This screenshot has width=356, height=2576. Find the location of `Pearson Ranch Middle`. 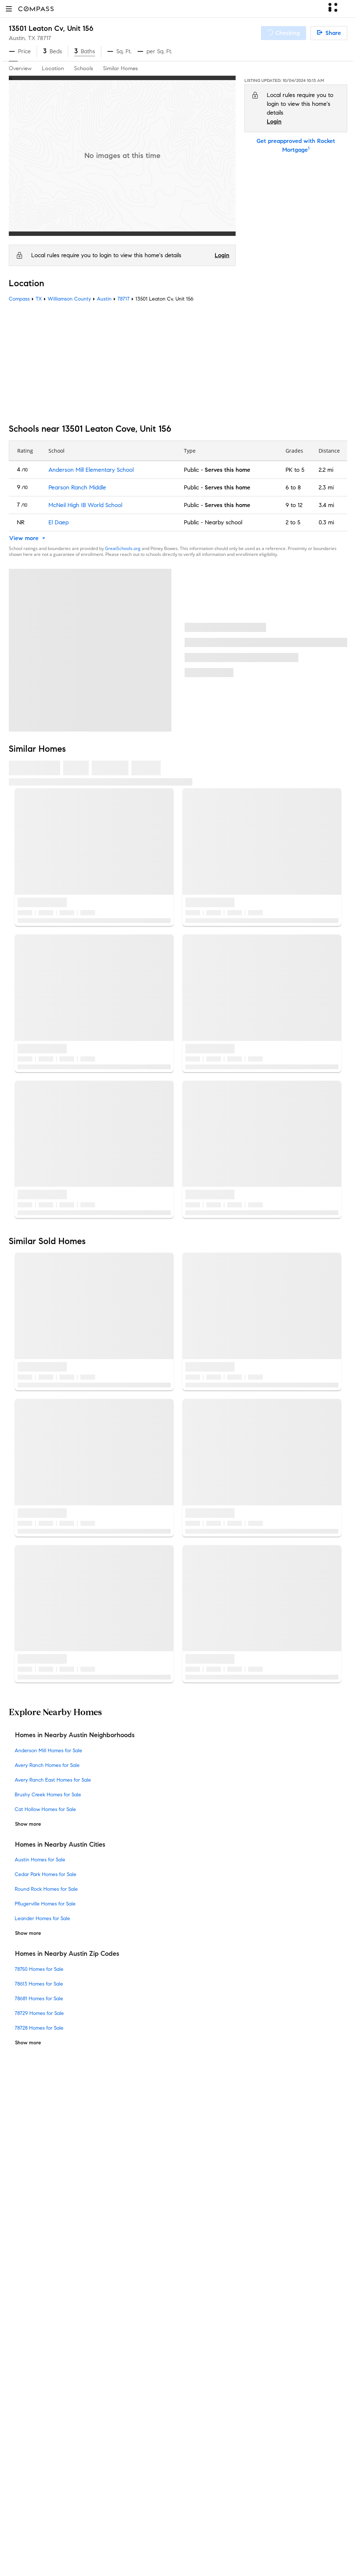

Pearson Ranch Middle is located at coordinates (77, 487).